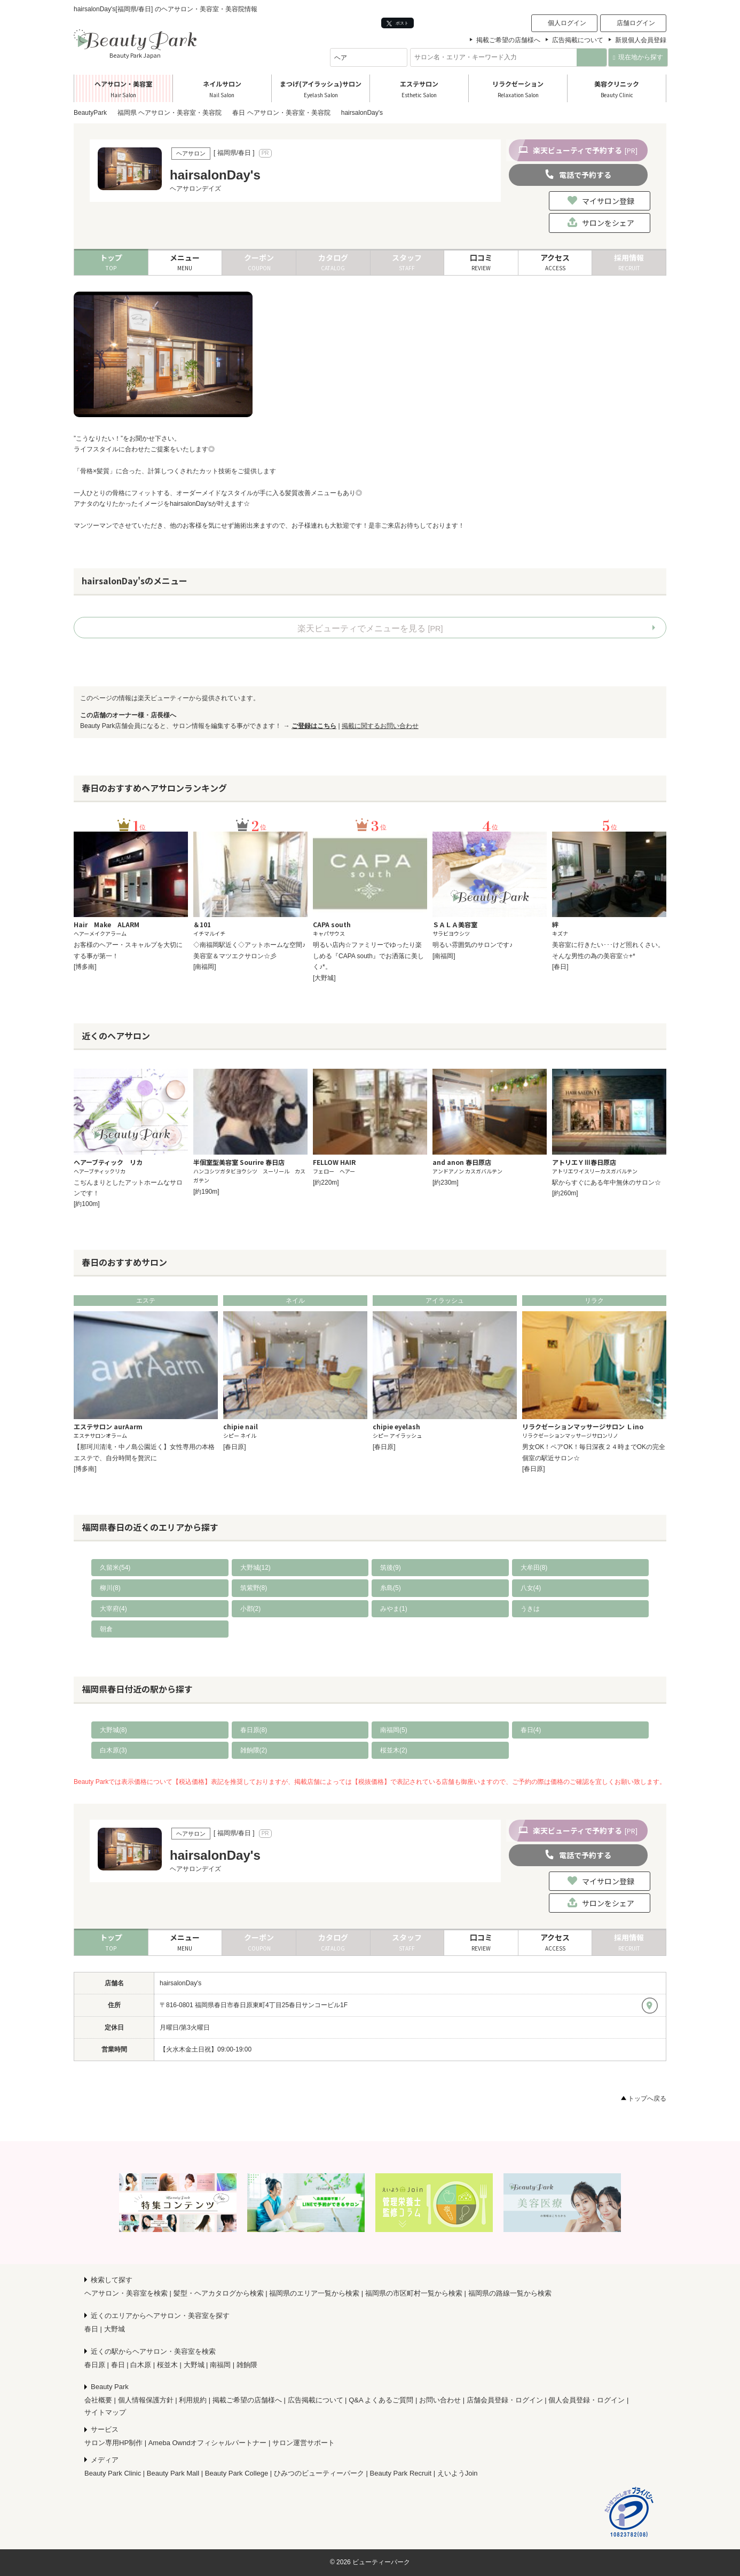  What do you see at coordinates (314, 726) in the screenshot?
I see `ご登録はこちら` at bounding box center [314, 726].